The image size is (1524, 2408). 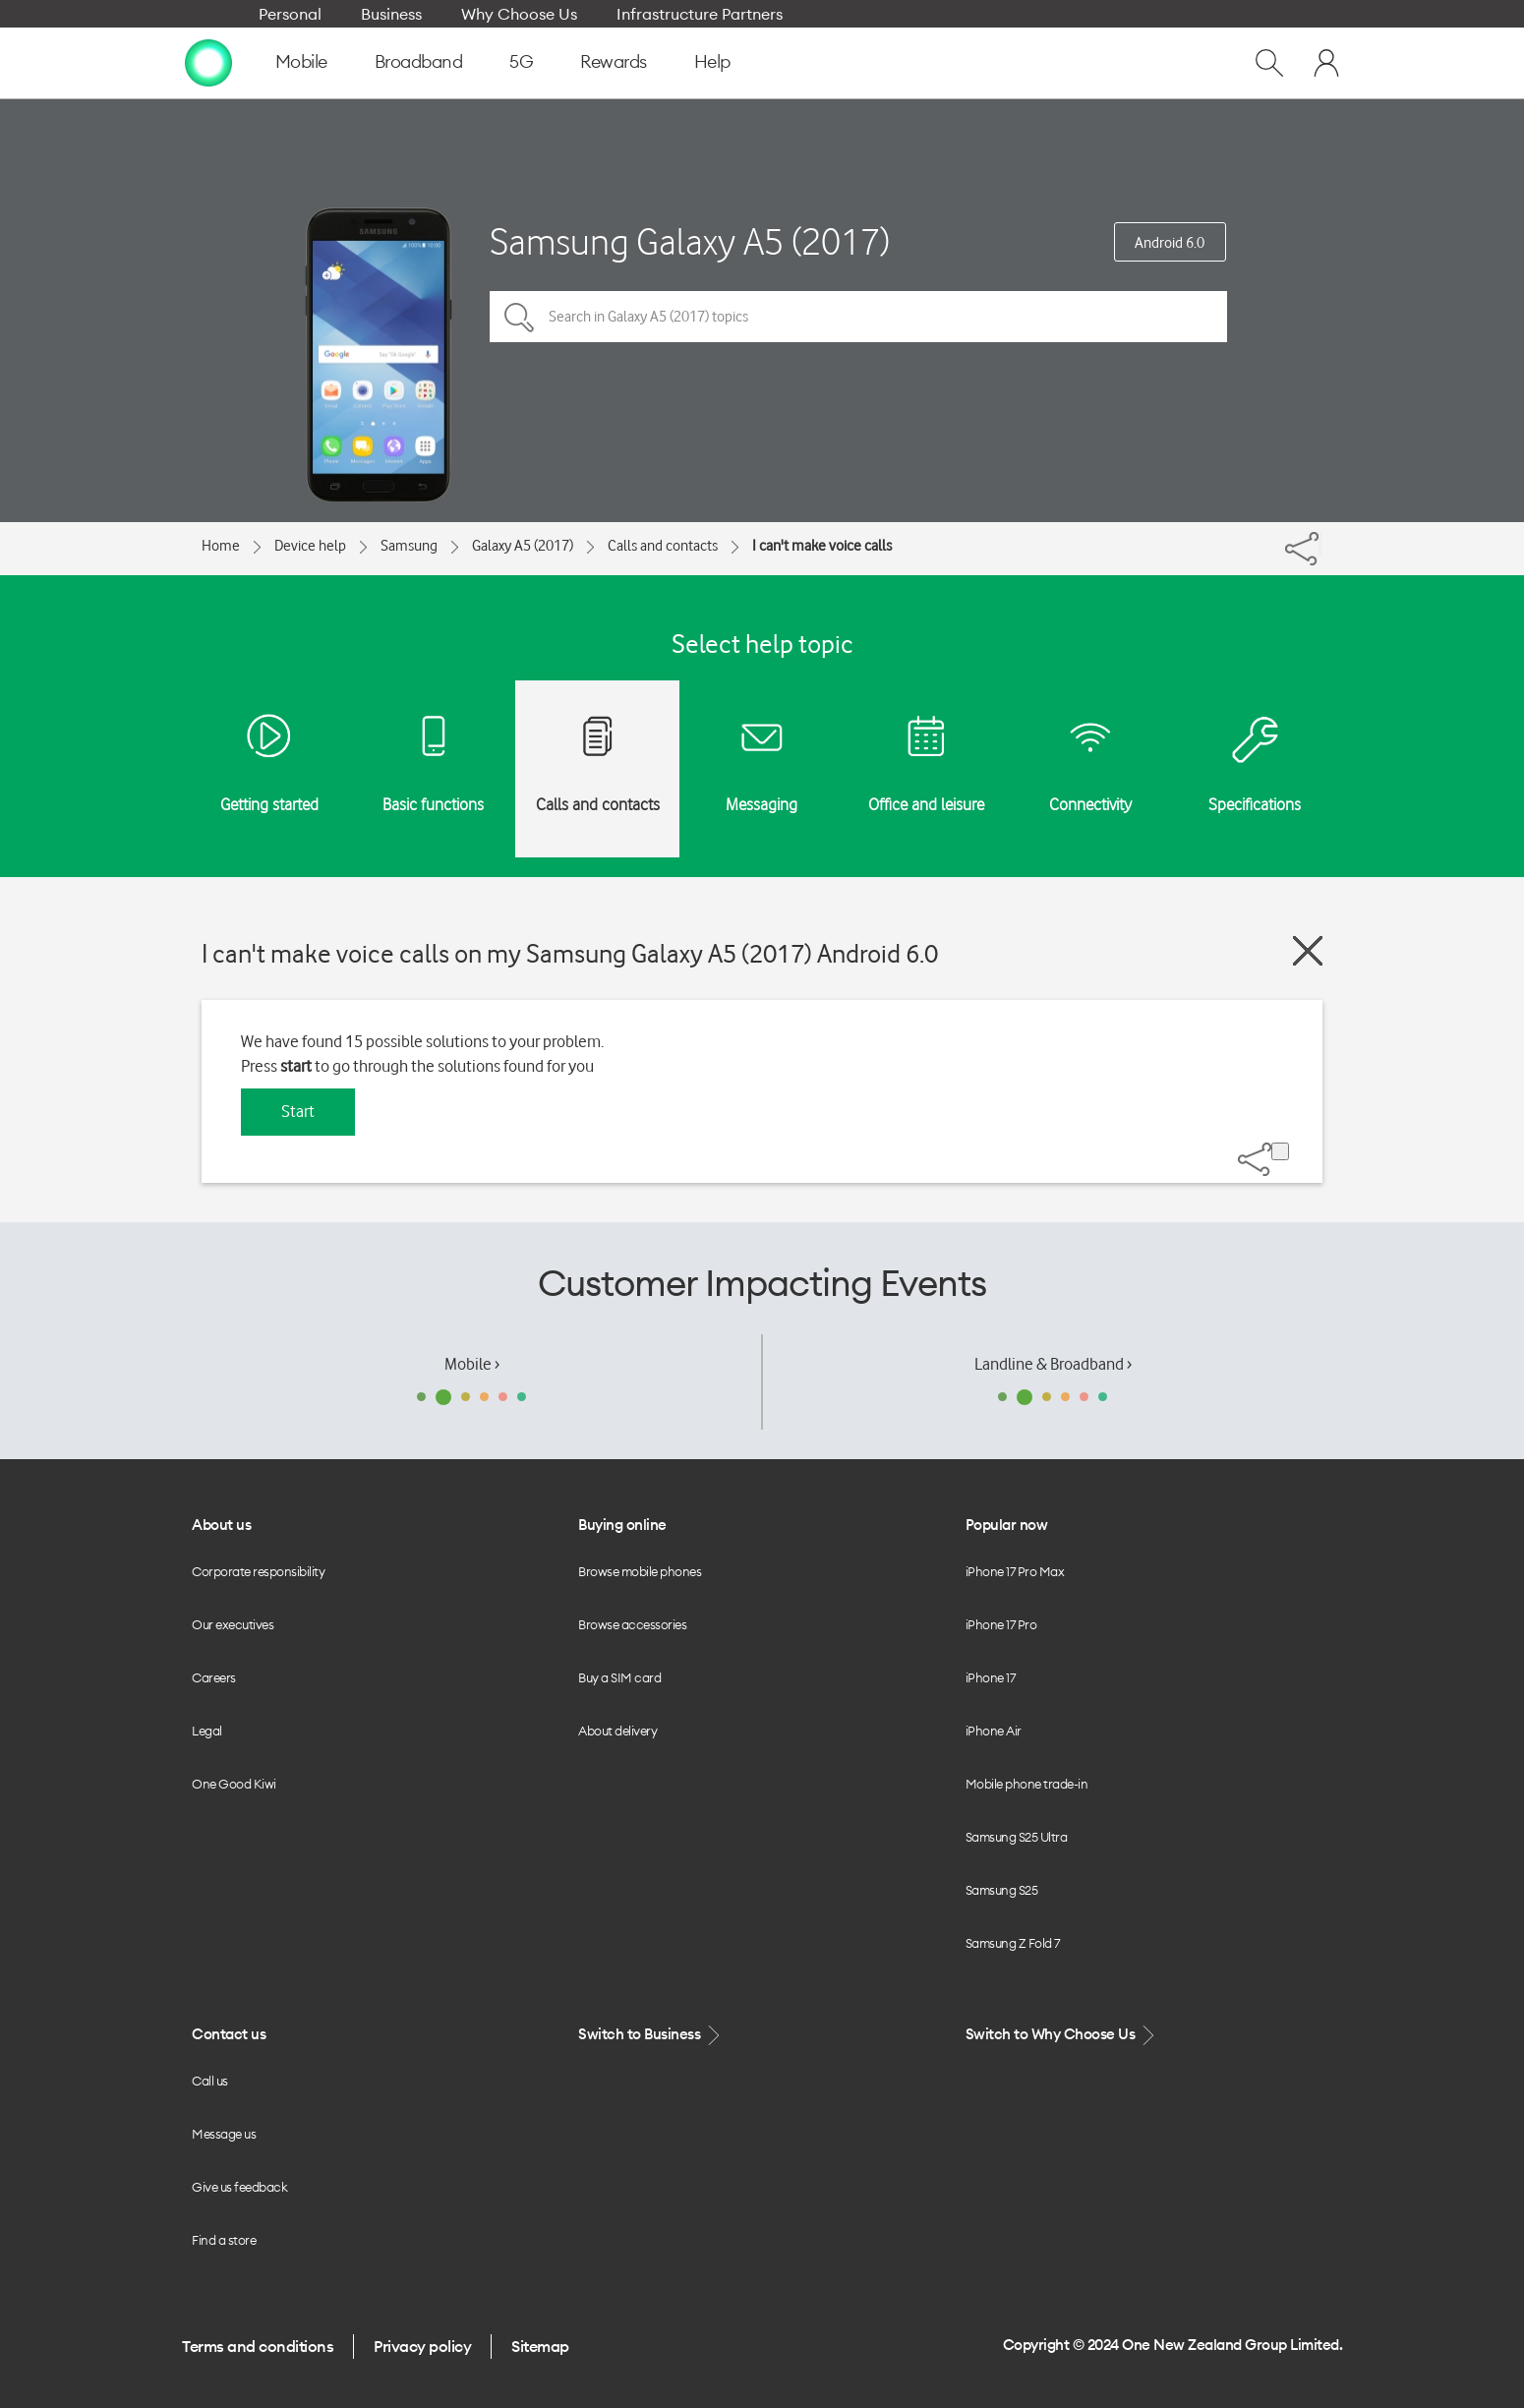 What do you see at coordinates (210, 2080) in the screenshot?
I see `Call us` at bounding box center [210, 2080].